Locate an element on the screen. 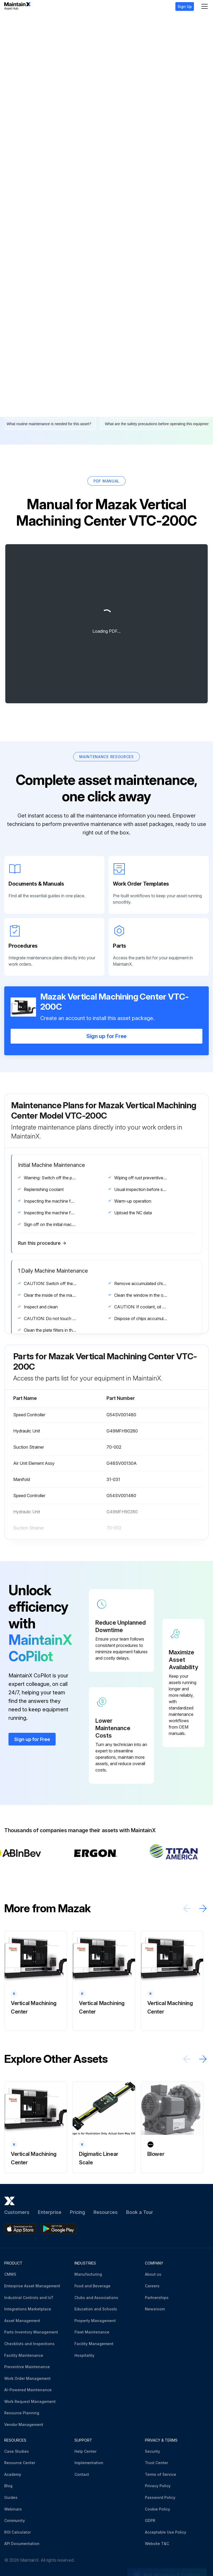 This screenshot has height=2576, width=213. Cookie Policy is located at coordinates (157, 2509).